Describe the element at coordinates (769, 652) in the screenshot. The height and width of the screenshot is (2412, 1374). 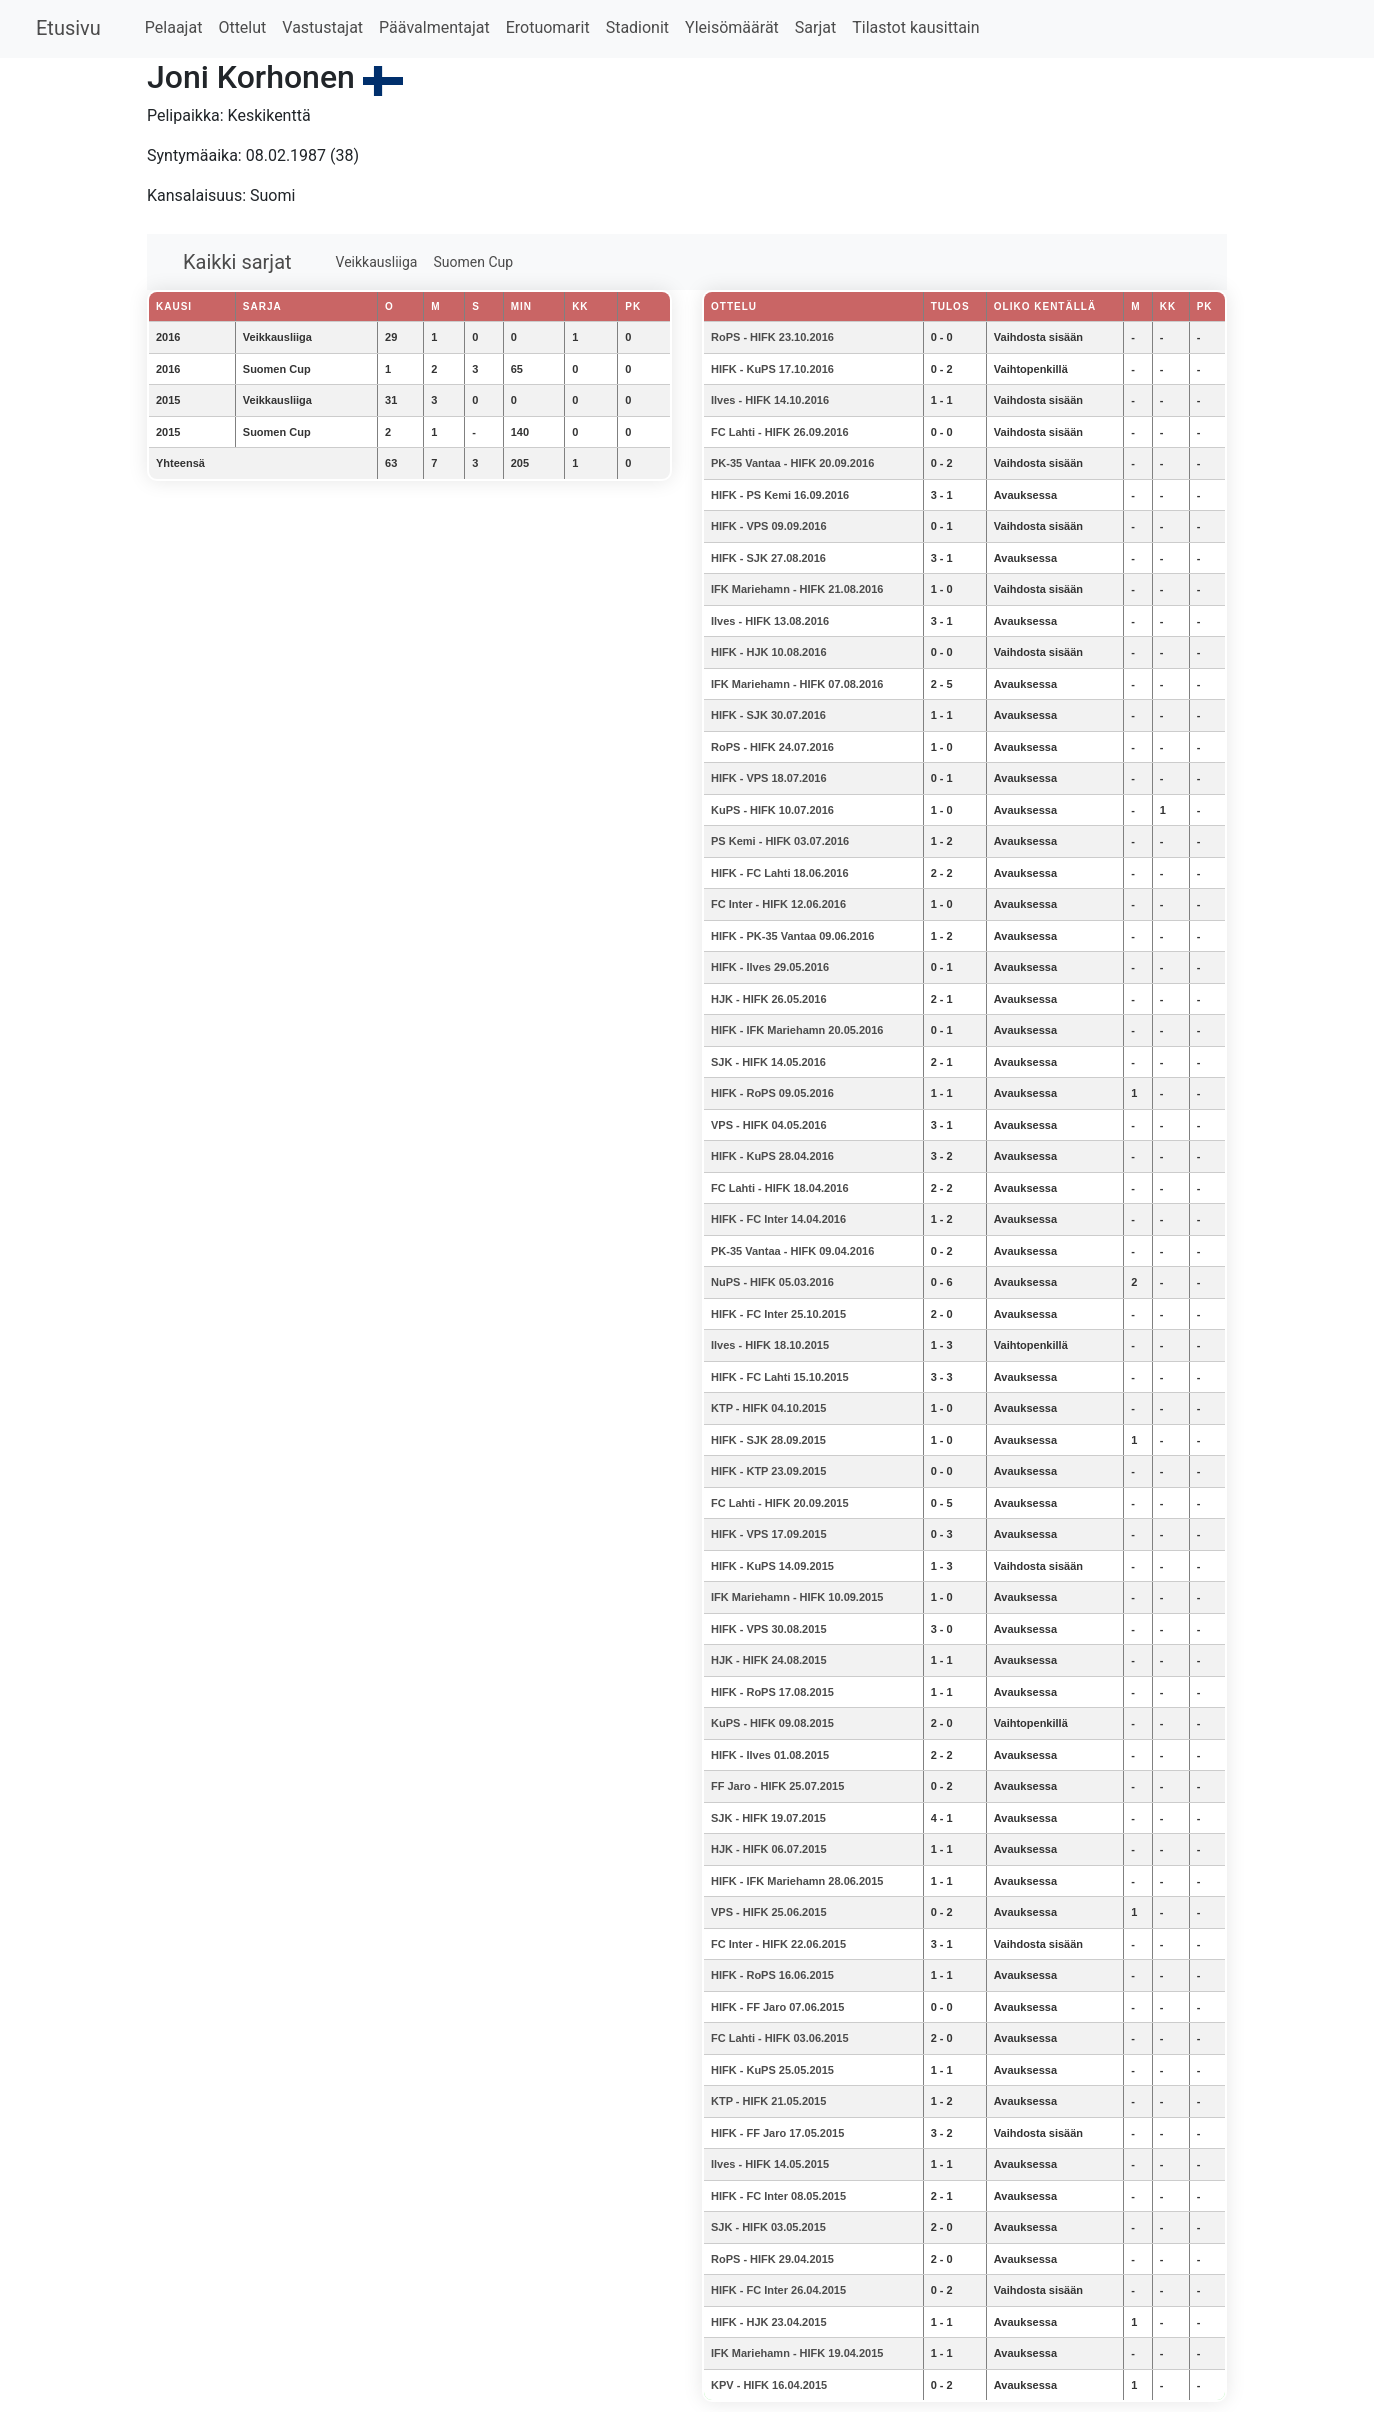
I see `HIFK - HJK 10.08.2016` at that location.